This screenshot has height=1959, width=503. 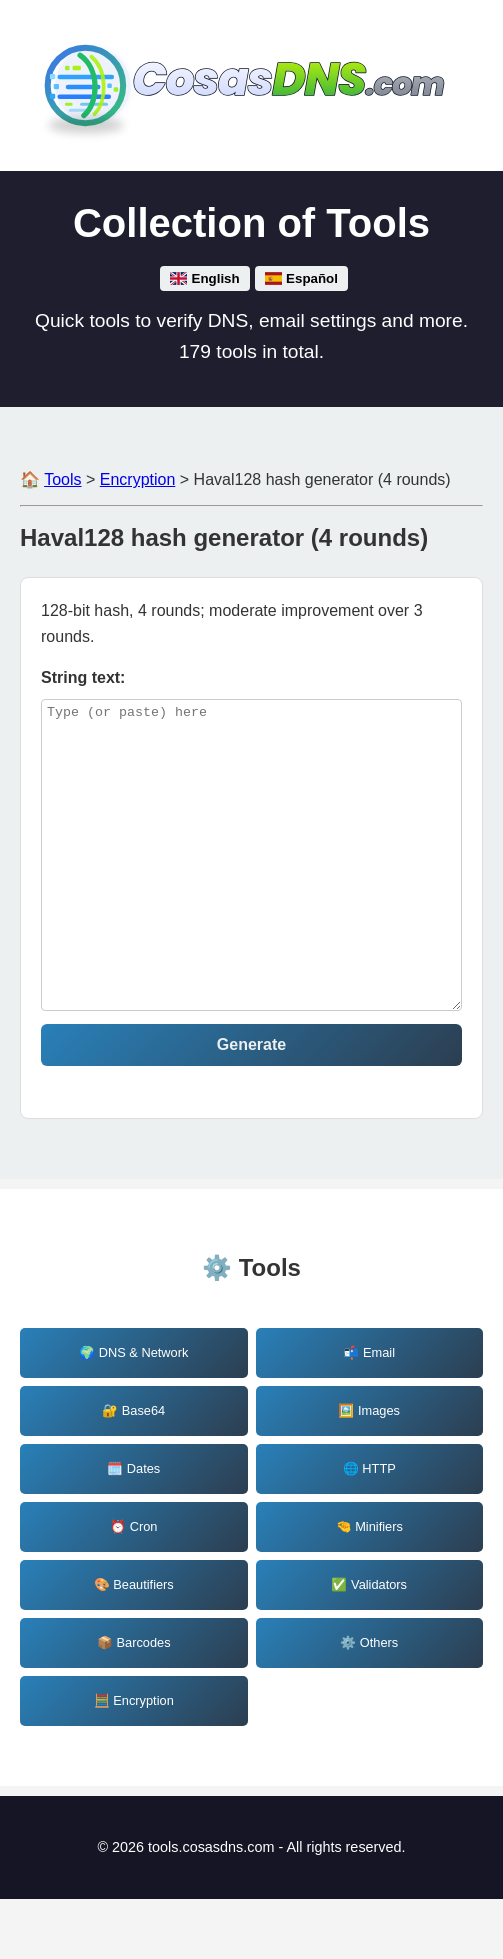 I want to click on ✅ Validators, so click(x=369, y=1644).